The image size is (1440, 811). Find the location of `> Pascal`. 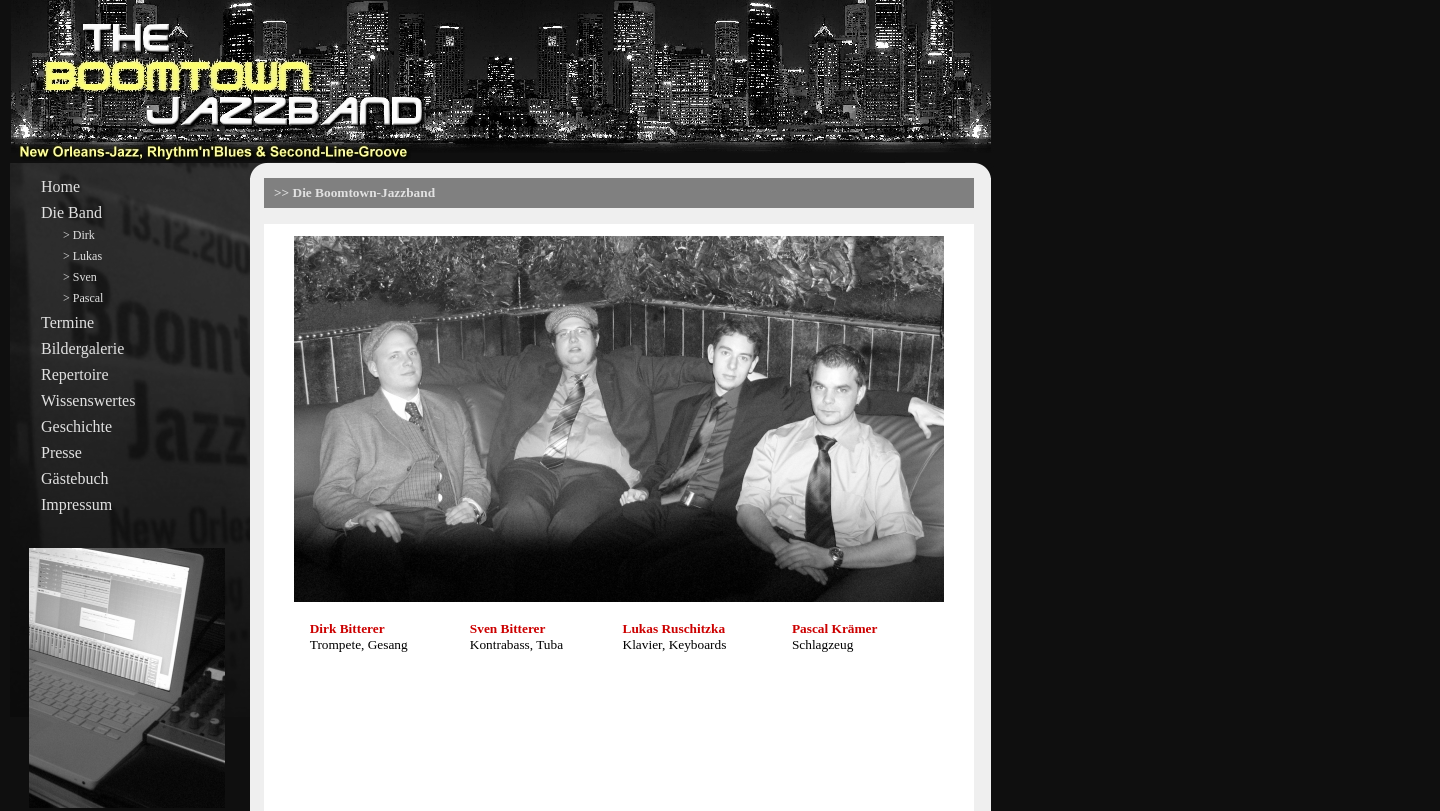

> Pascal is located at coordinates (83, 298).